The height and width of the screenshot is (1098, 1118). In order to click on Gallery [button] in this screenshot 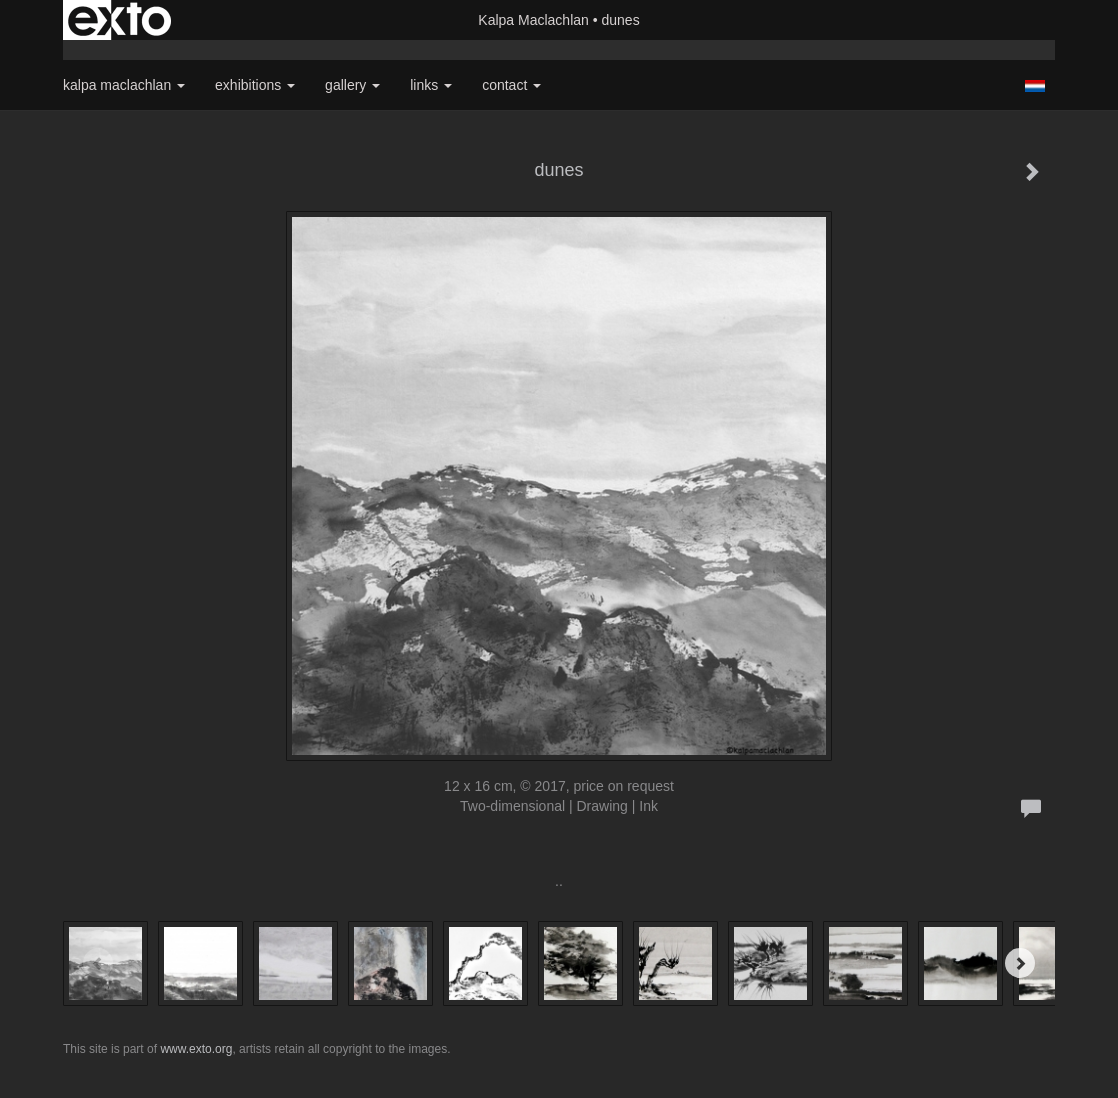, I will do `click(352, 85)`.